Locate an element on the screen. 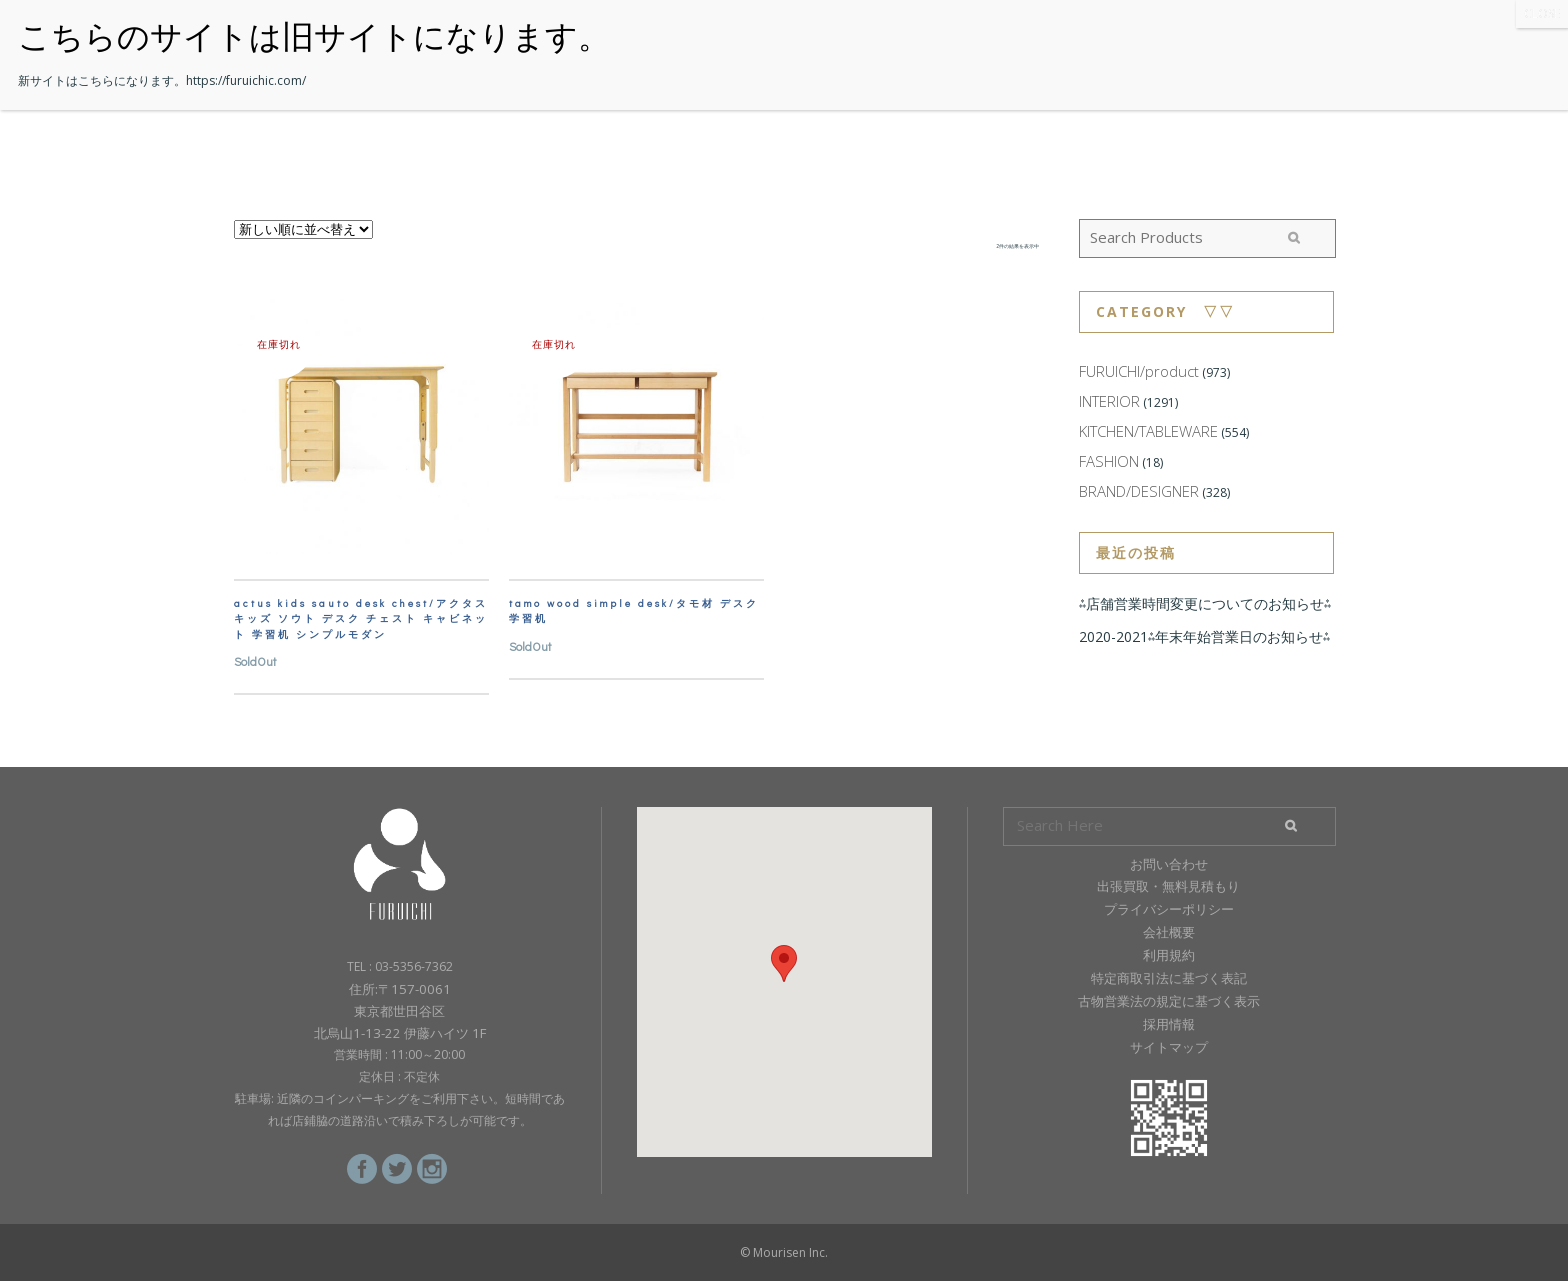 This screenshot has height=1281, width=1568. [button] is located at coordinates (784, 963).